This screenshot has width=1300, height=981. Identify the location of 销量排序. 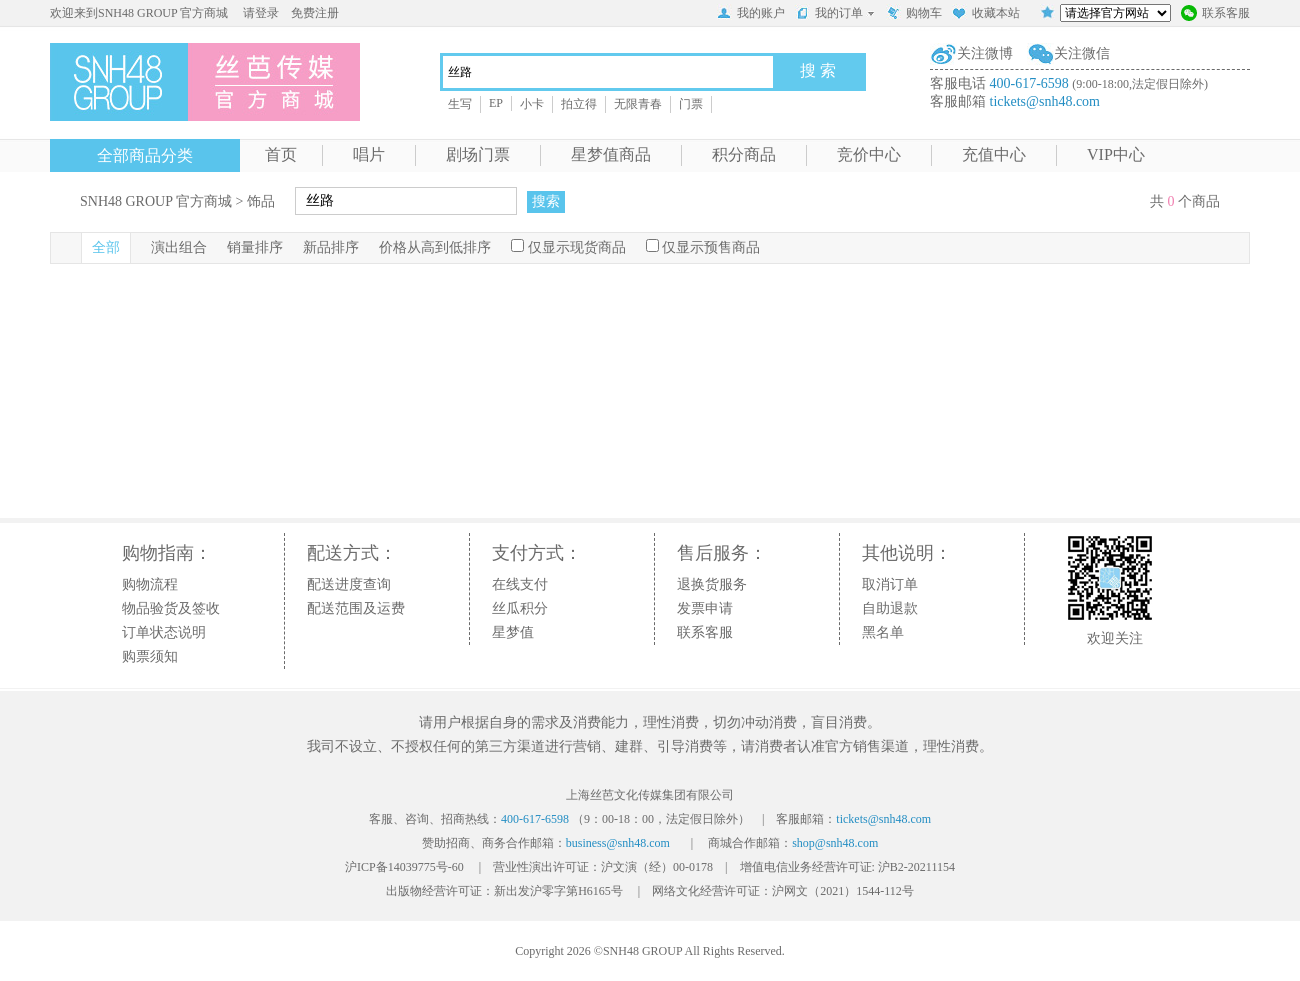
(255, 247).